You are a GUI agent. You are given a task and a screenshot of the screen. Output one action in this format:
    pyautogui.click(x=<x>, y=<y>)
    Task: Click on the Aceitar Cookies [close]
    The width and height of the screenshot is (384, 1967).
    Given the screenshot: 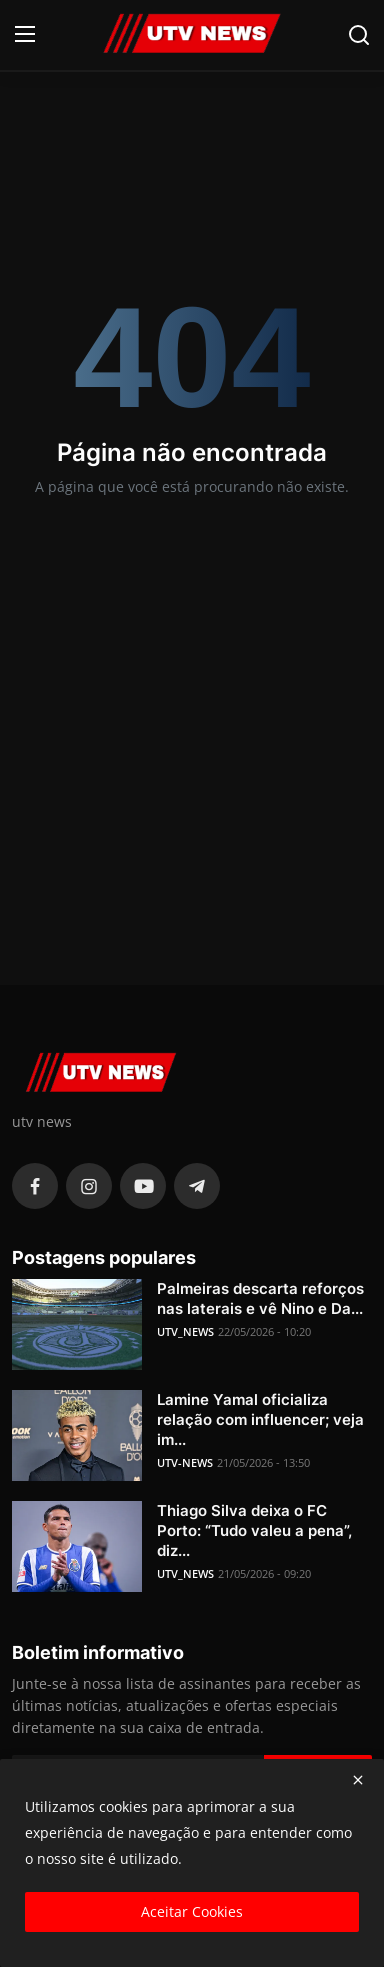 What is the action you would take?
    pyautogui.click(x=192, y=1911)
    